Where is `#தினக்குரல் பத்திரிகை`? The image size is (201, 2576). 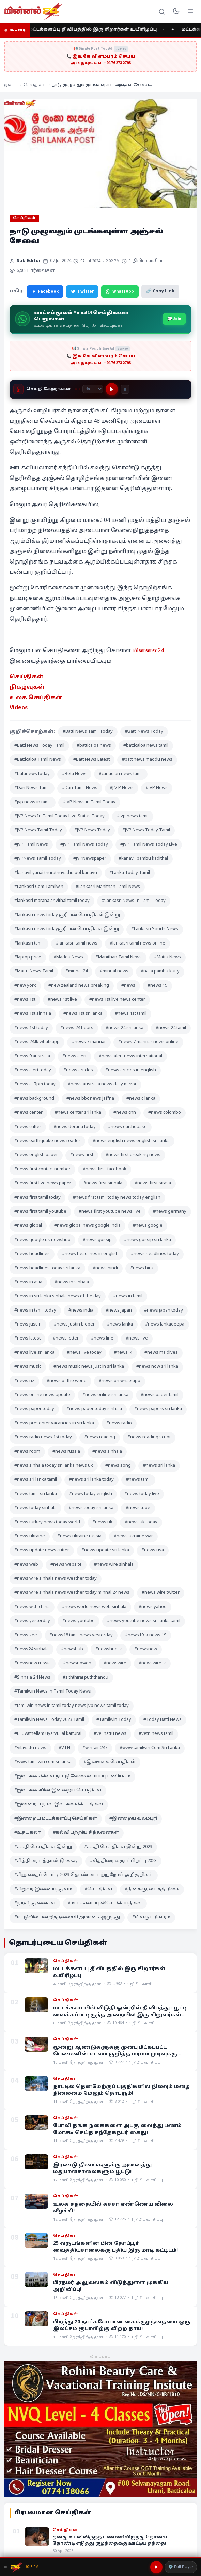 #தினக்குரல் பத்திரிகை is located at coordinates (152, 1889).